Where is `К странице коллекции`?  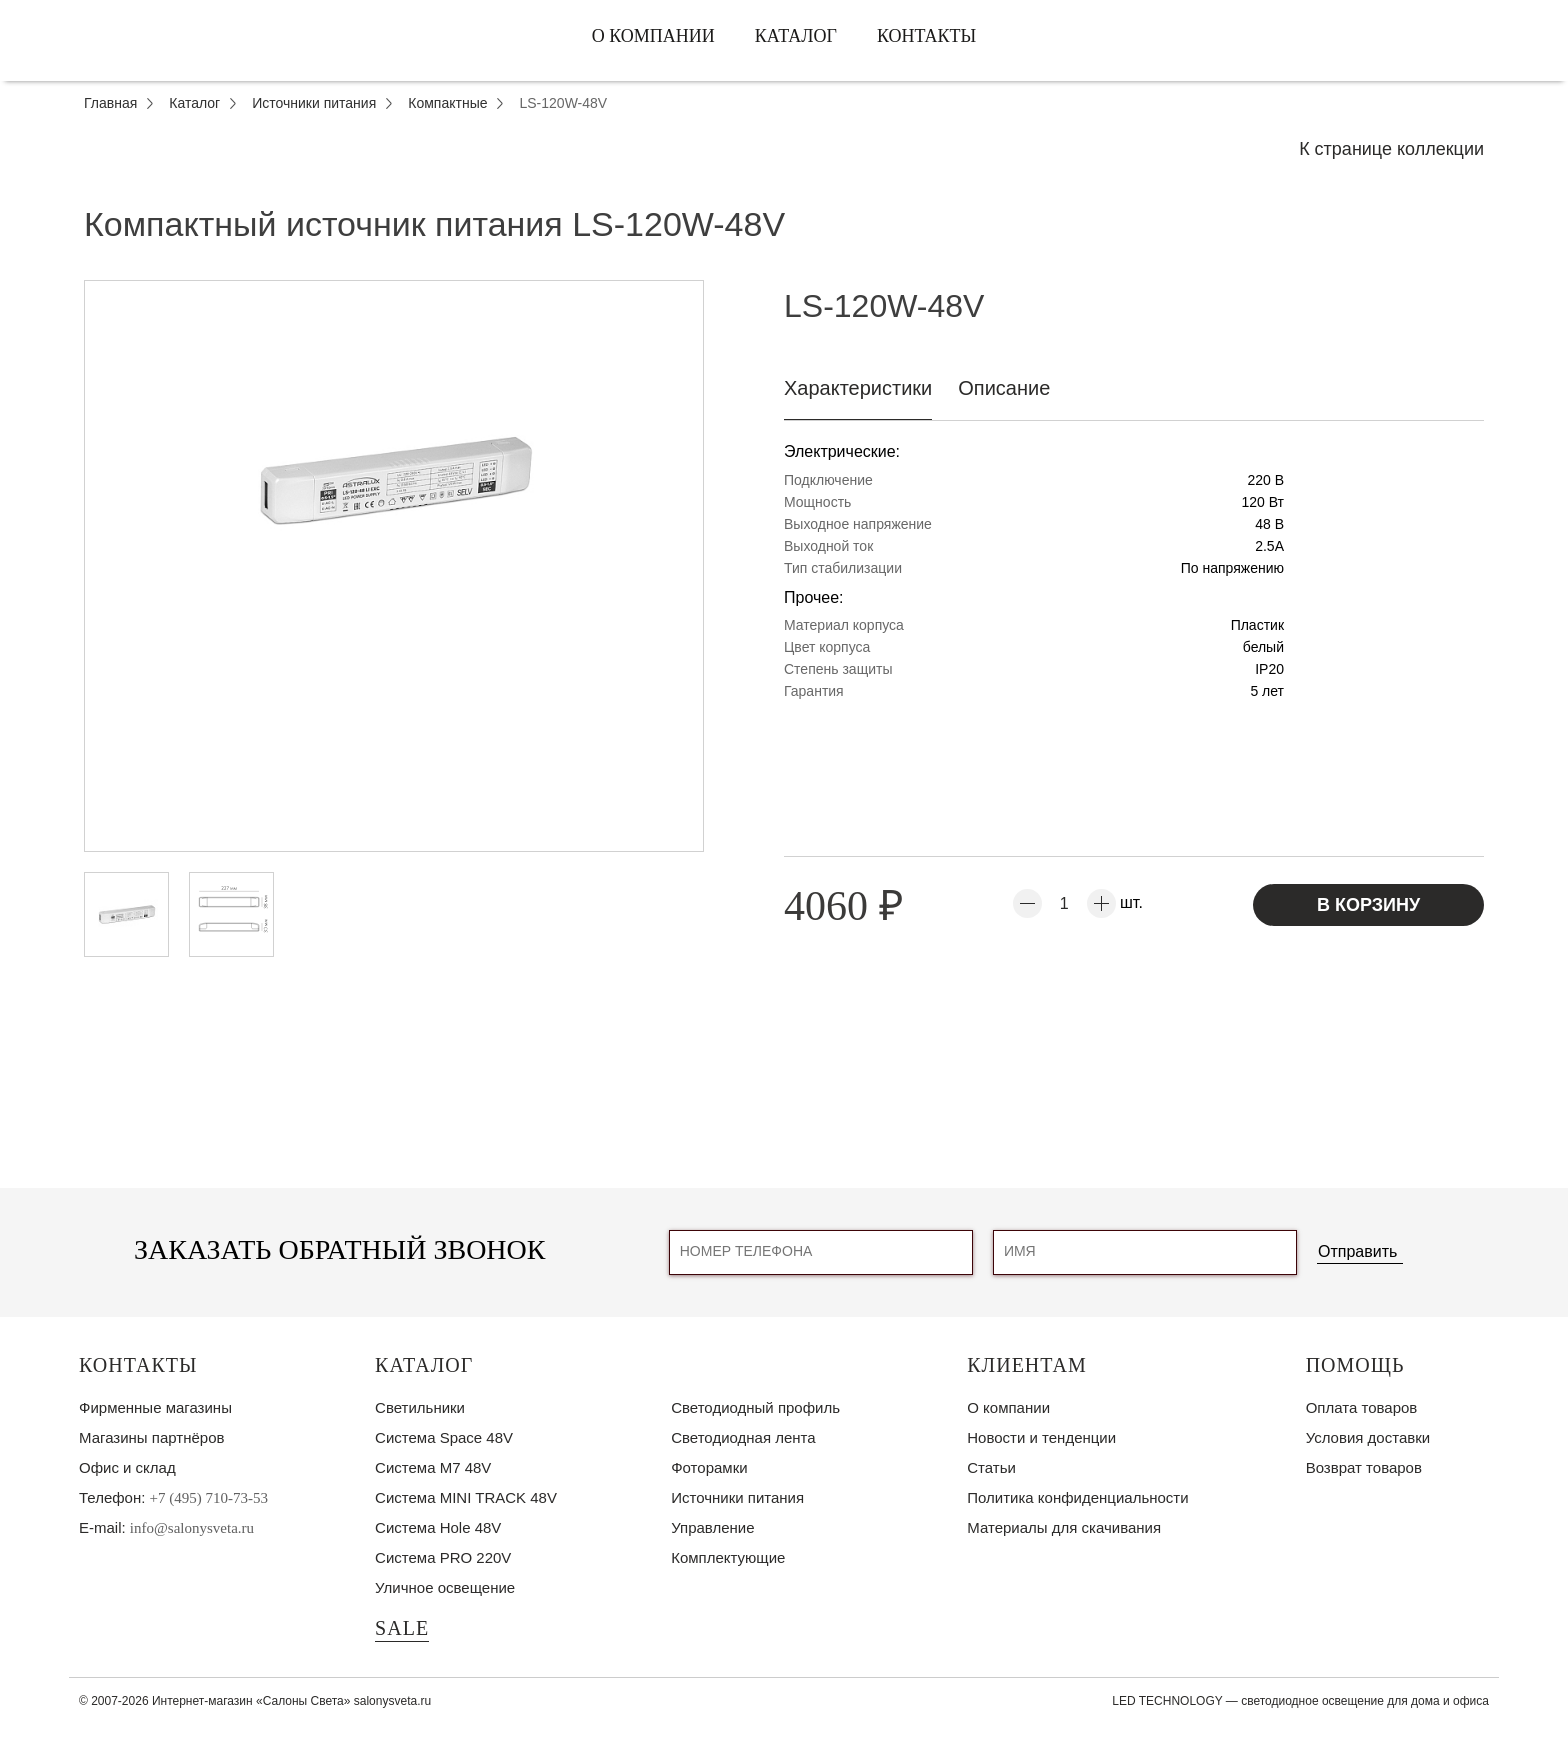
К странице коллекции is located at coordinates (1391, 149).